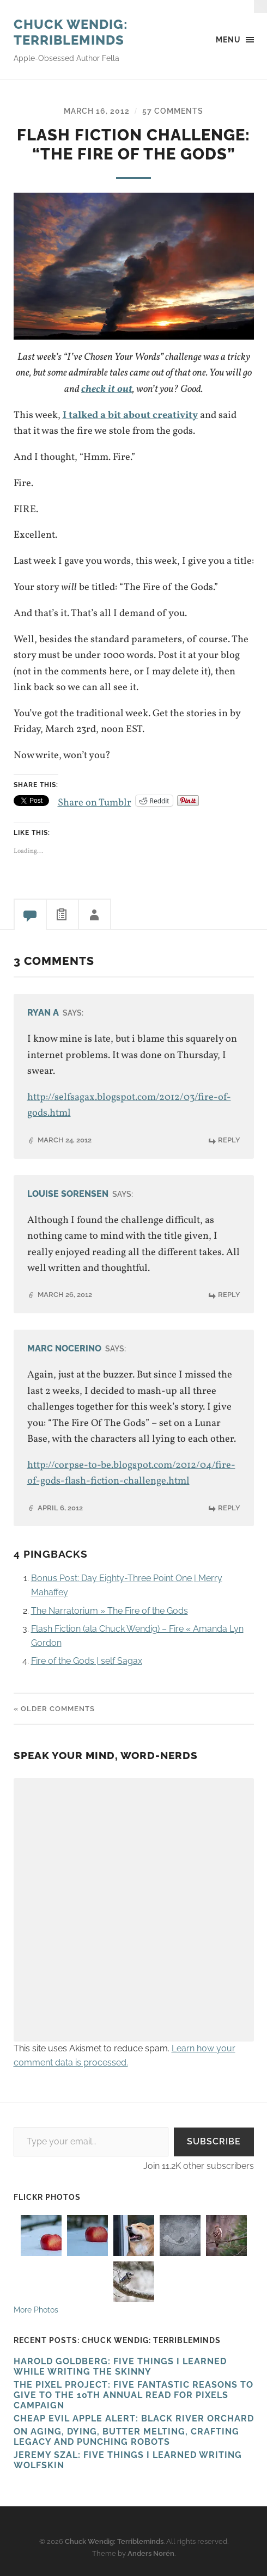 The height and width of the screenshot is (2576, 267). Describe the element at coordinates (43, 1012) in the screenshot. I see `Ryan A` at that location.